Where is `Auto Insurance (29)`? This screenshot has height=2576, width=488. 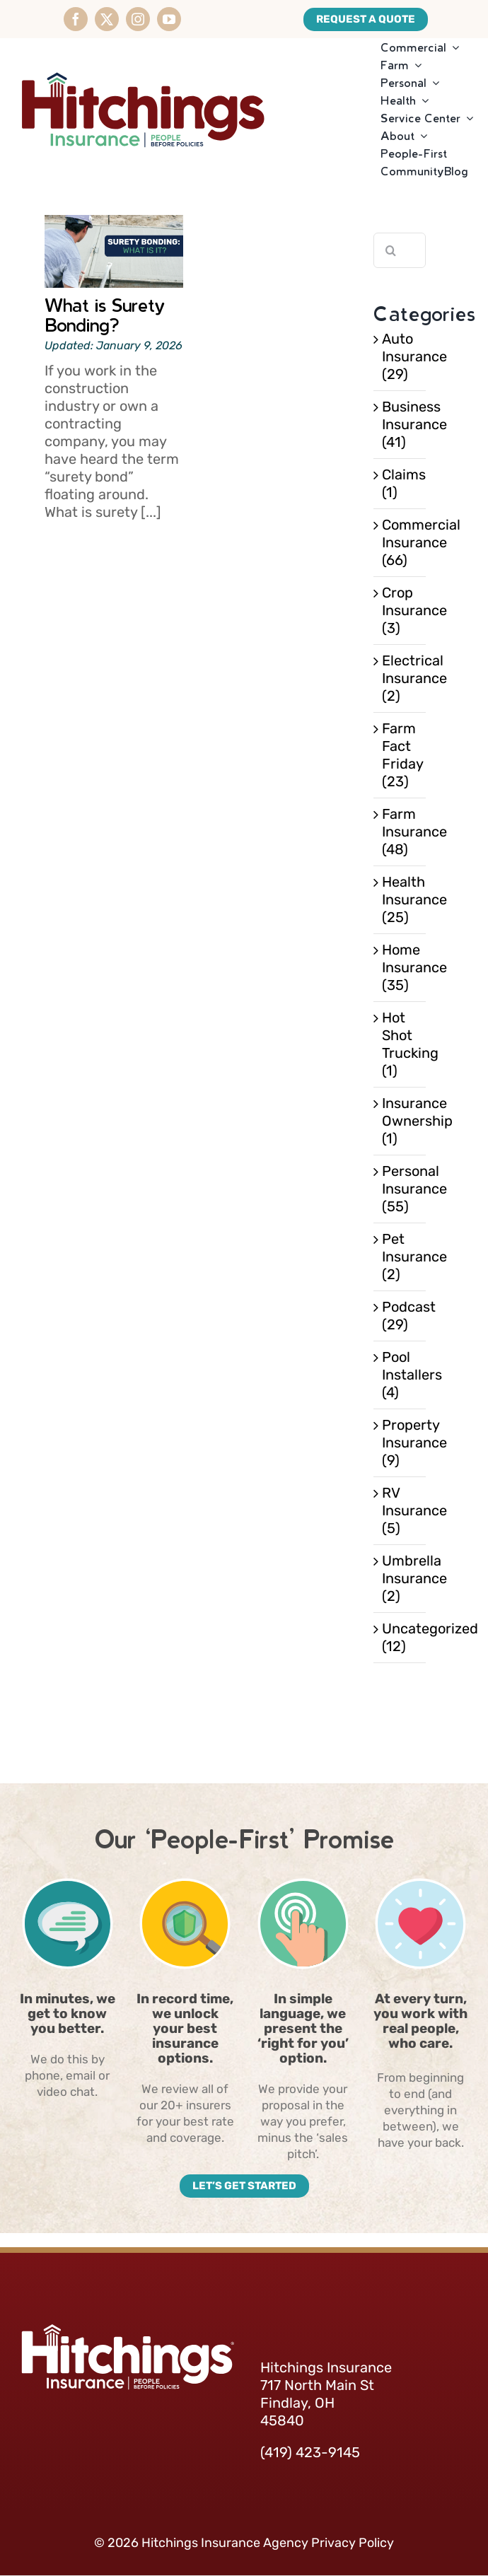
Auto Insurance (29) is located at coordinates (400, 356).